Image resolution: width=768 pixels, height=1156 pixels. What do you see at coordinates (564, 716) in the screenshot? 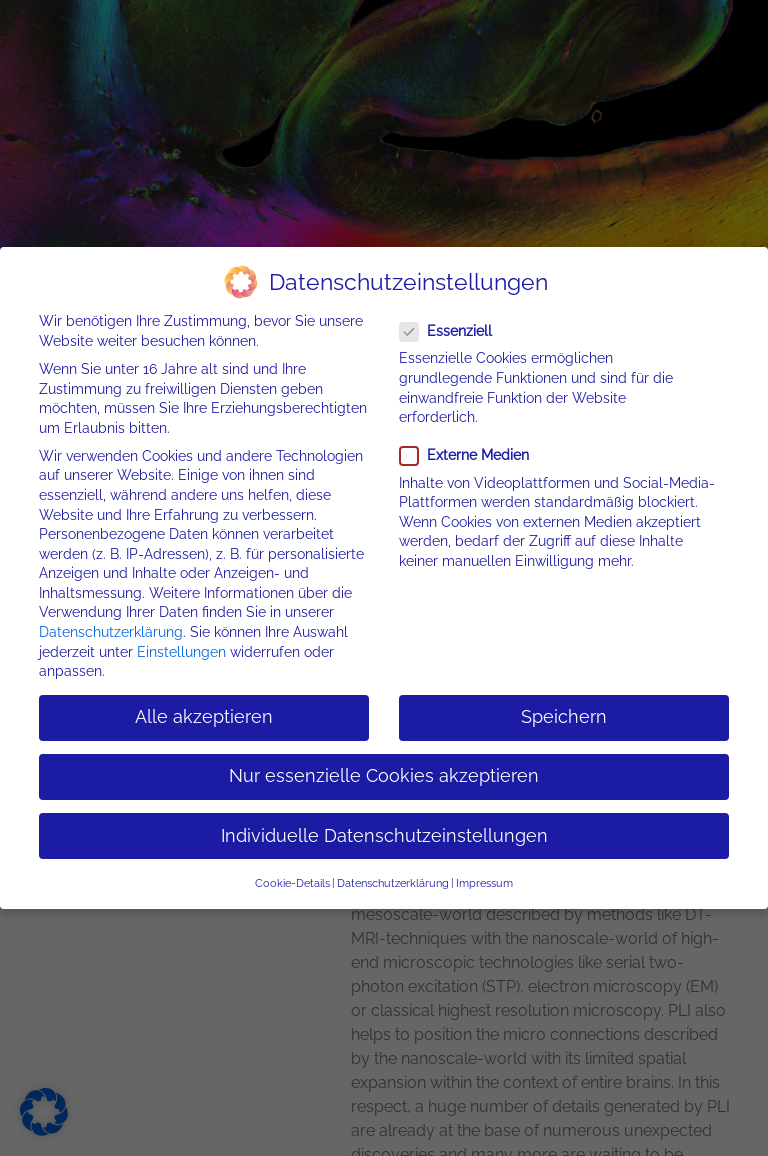
I see `Speichern [button]` at bounding box center [564, 716].